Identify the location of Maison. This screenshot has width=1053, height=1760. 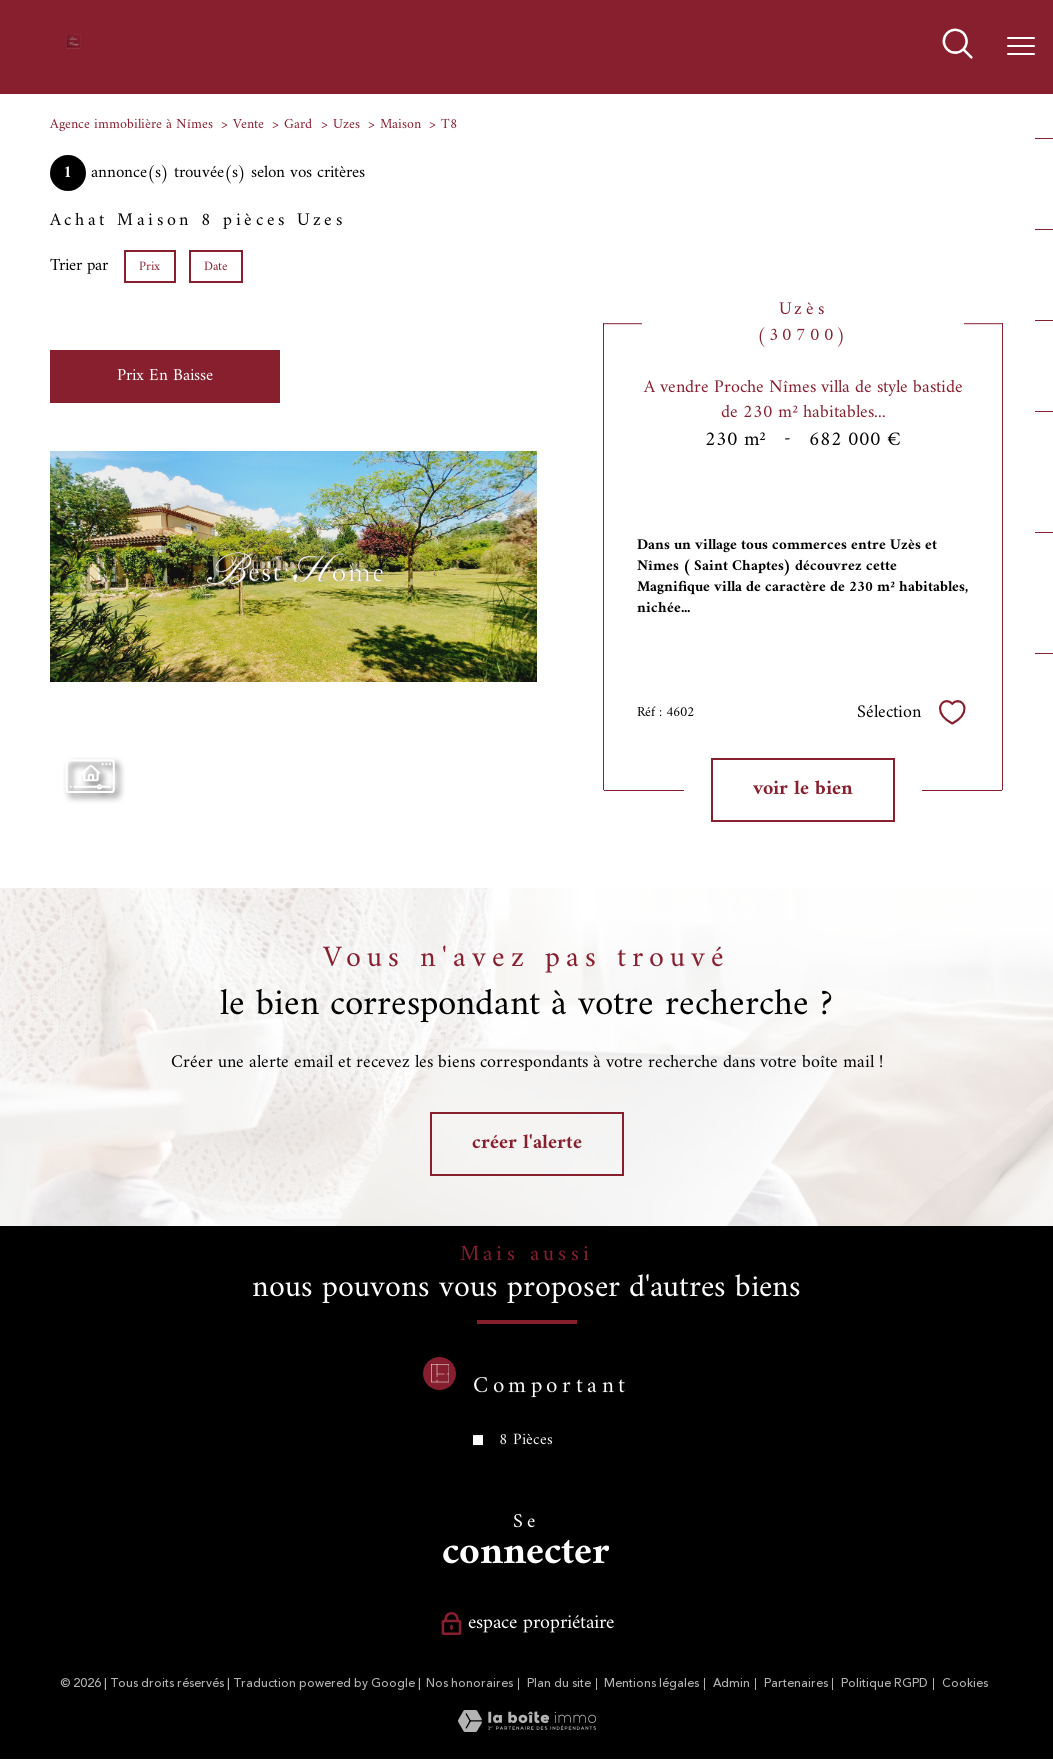
(400, 124).